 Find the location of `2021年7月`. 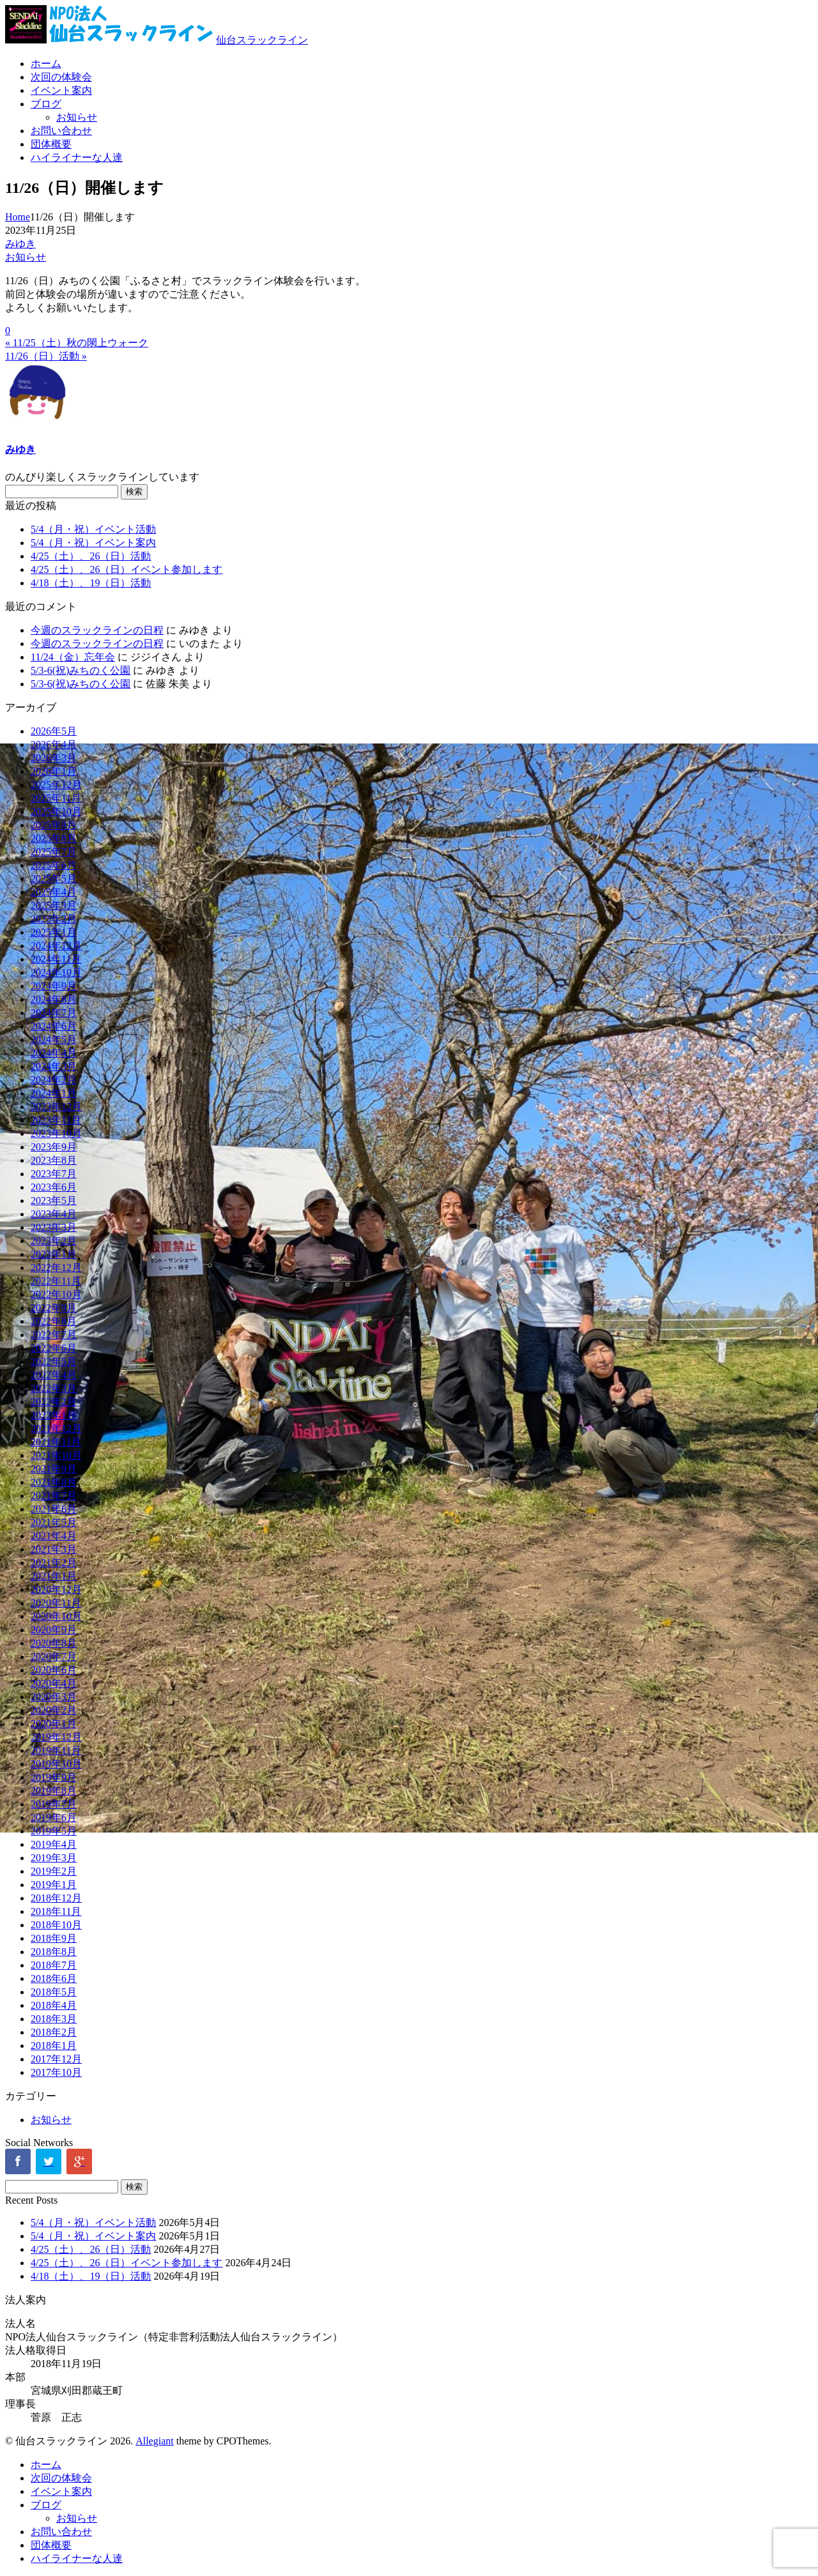

2021年7月 is located at coordinates (54, 1495).